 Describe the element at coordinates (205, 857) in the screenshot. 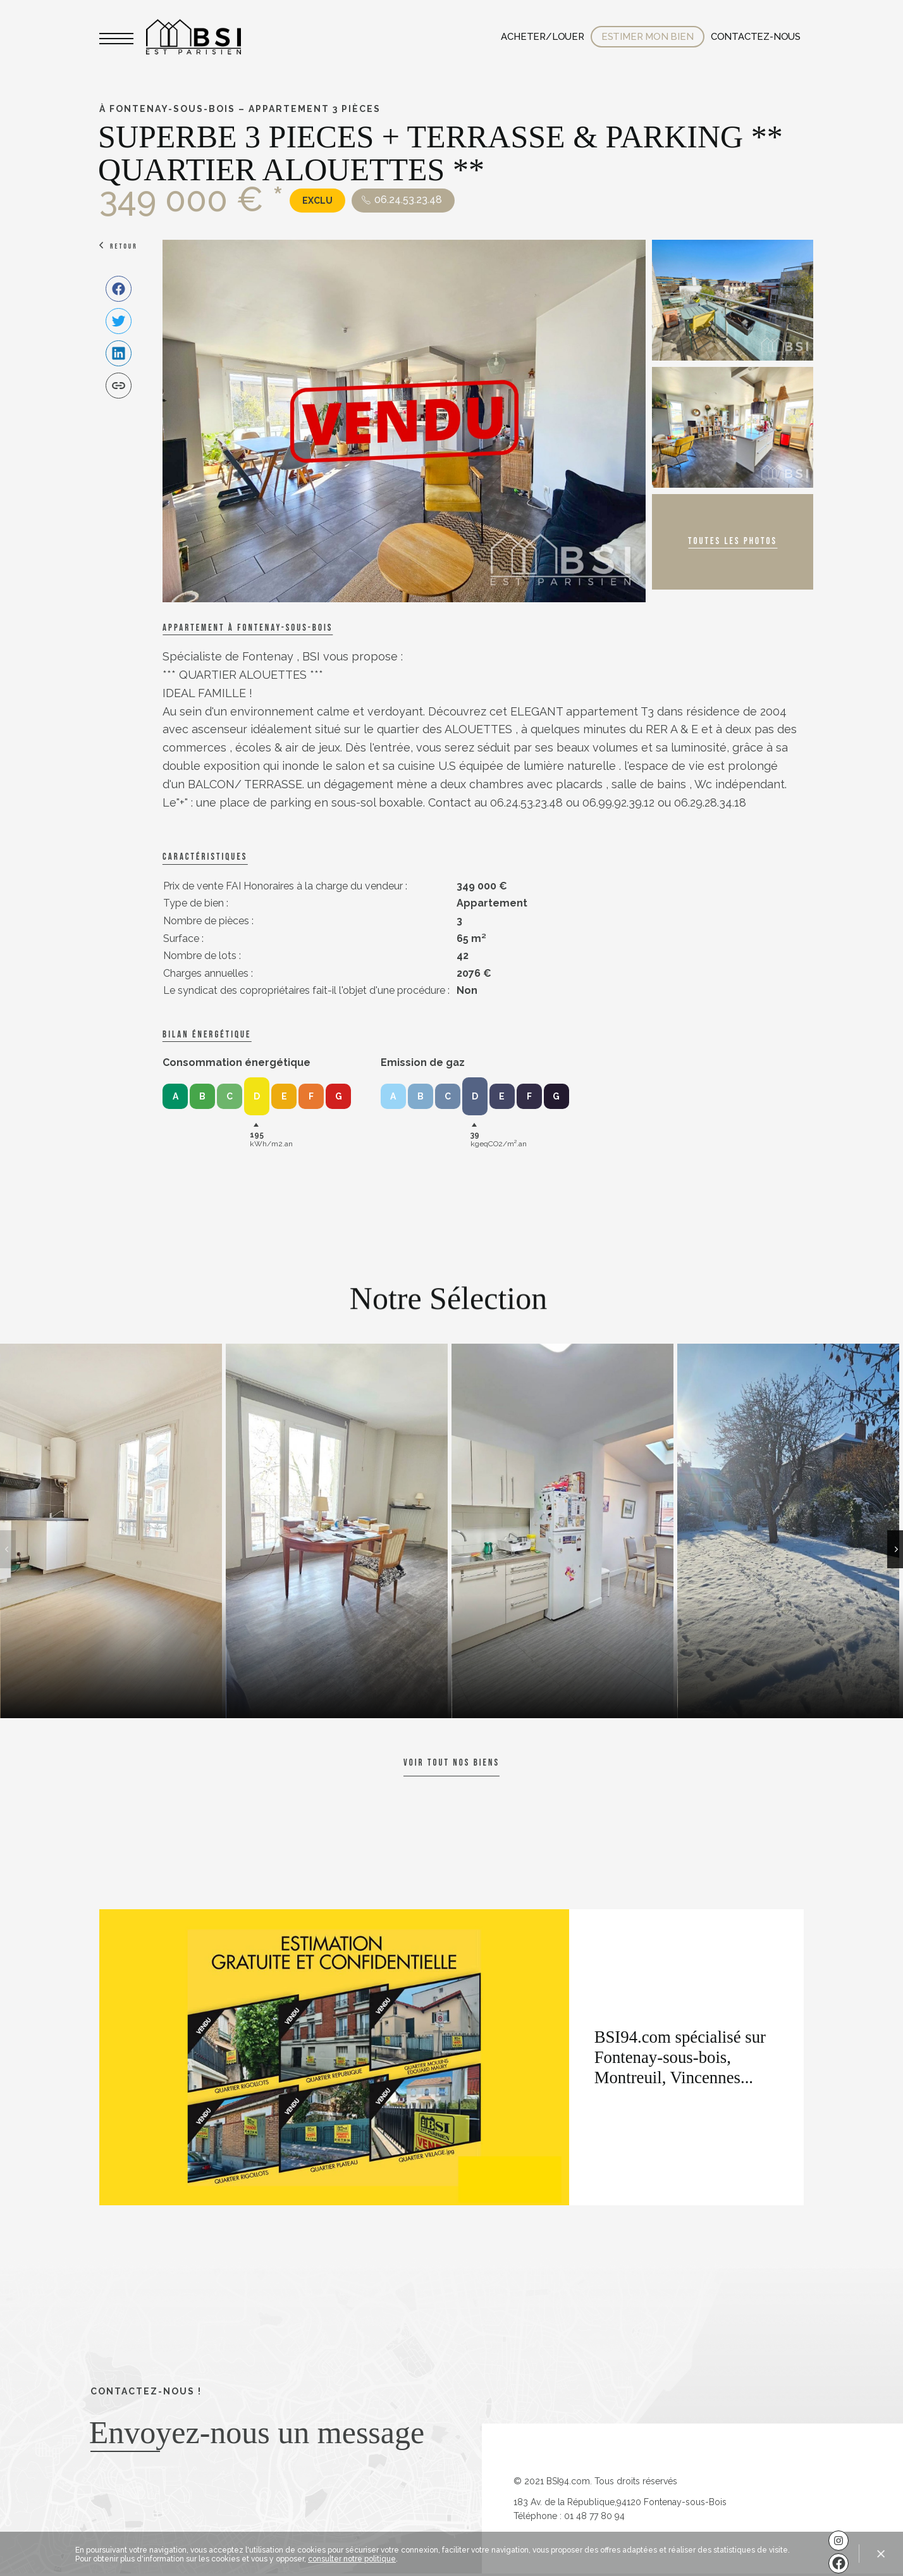

I see `caractéristiques` at that location.